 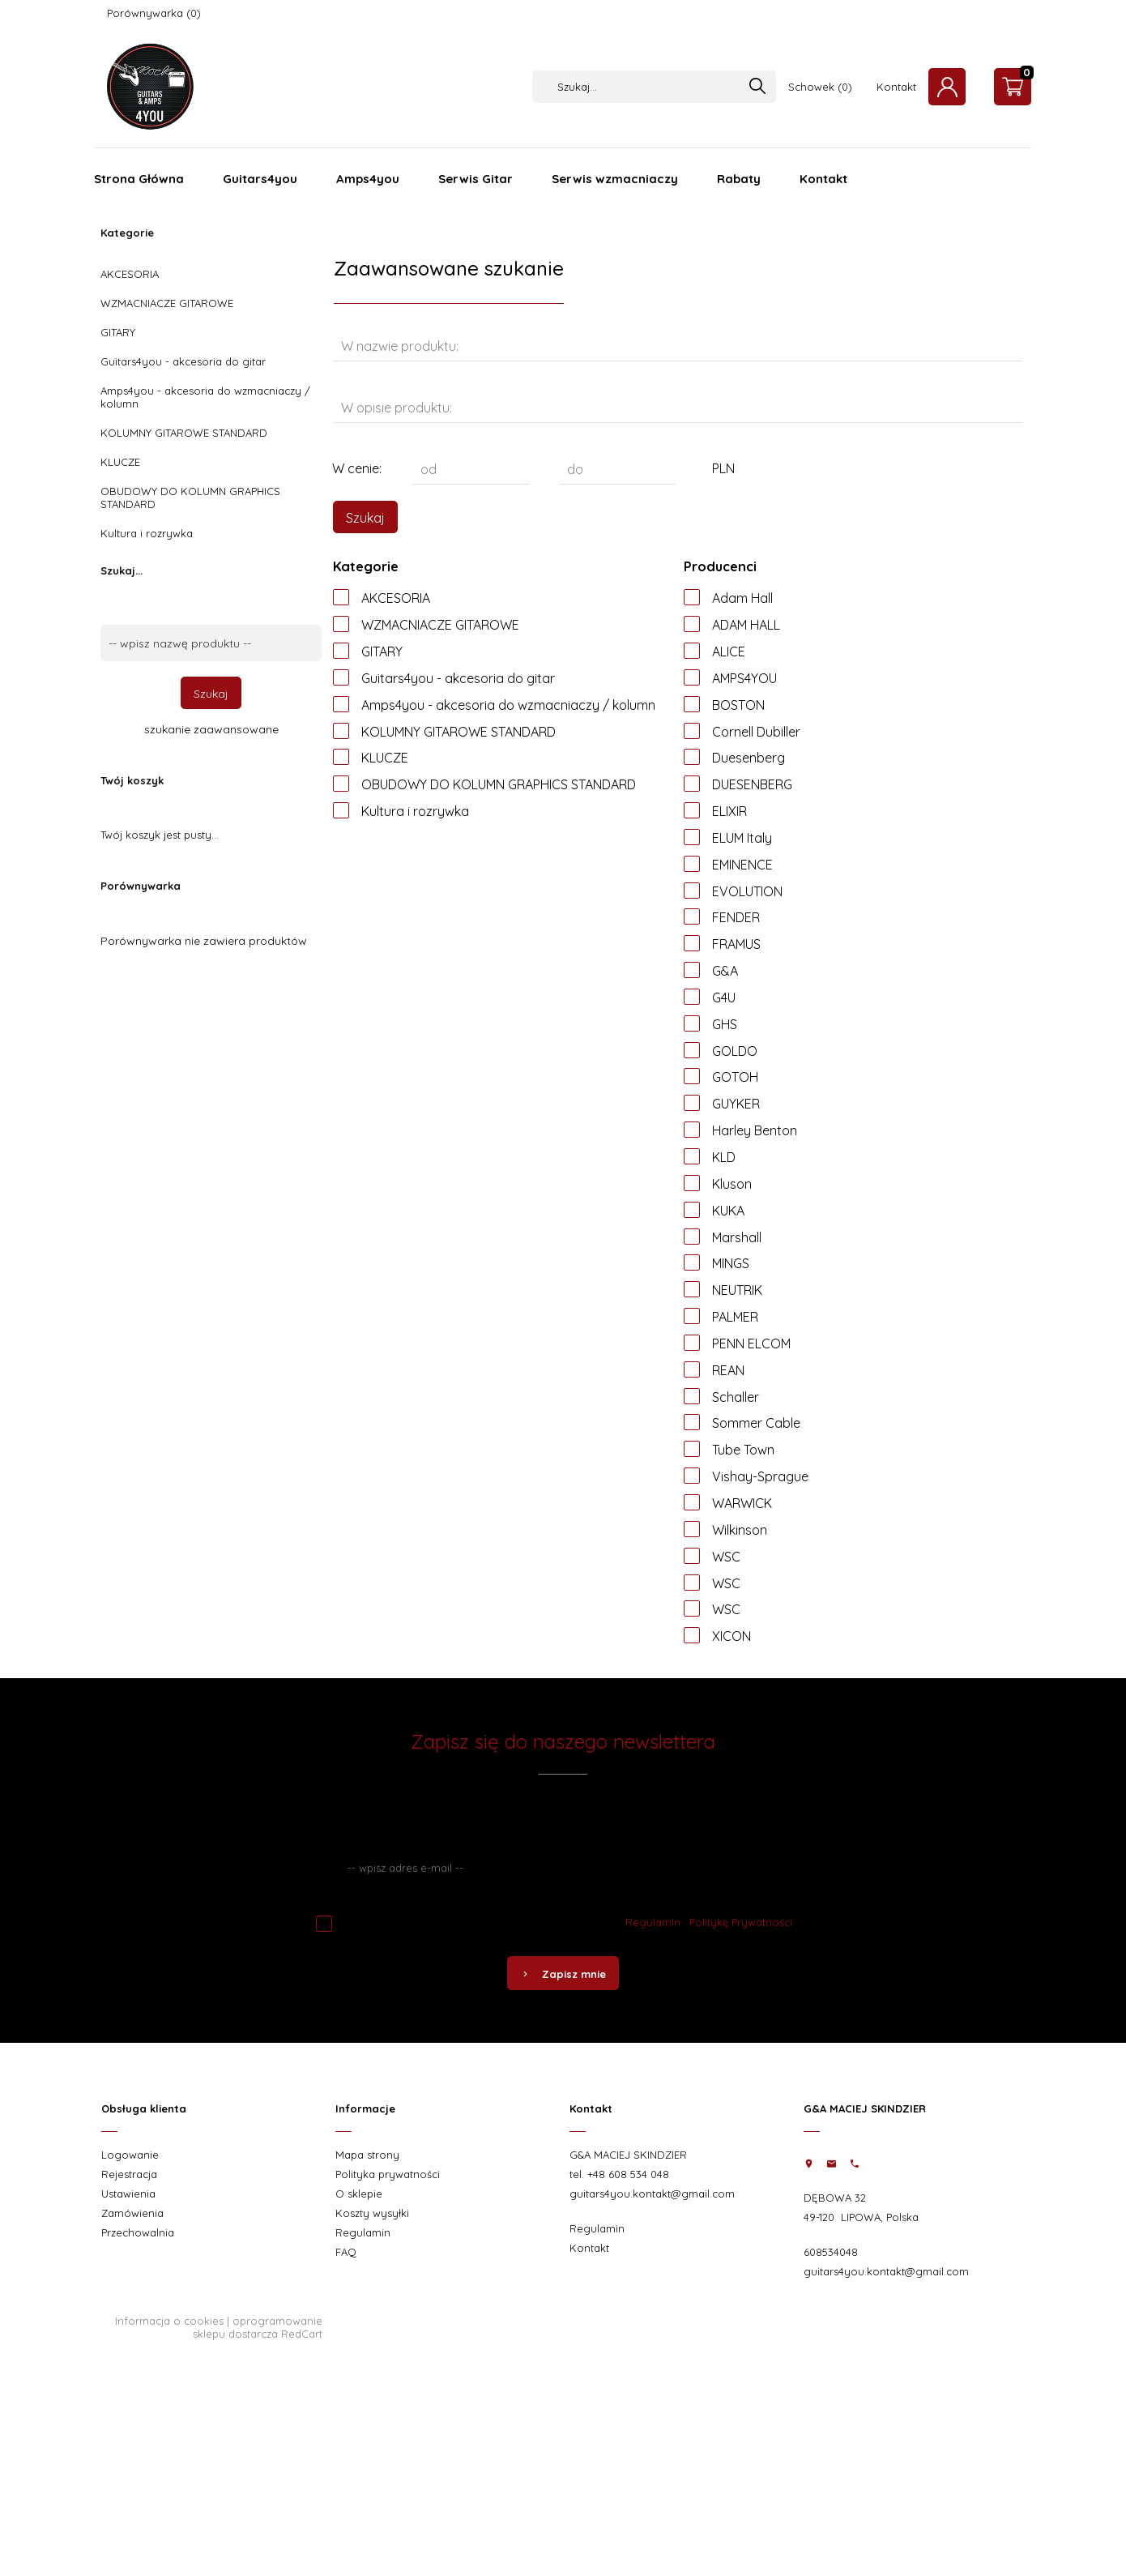 I want to click on Guitars4you - akcesoria do gitar, so click(x=183, y=361).